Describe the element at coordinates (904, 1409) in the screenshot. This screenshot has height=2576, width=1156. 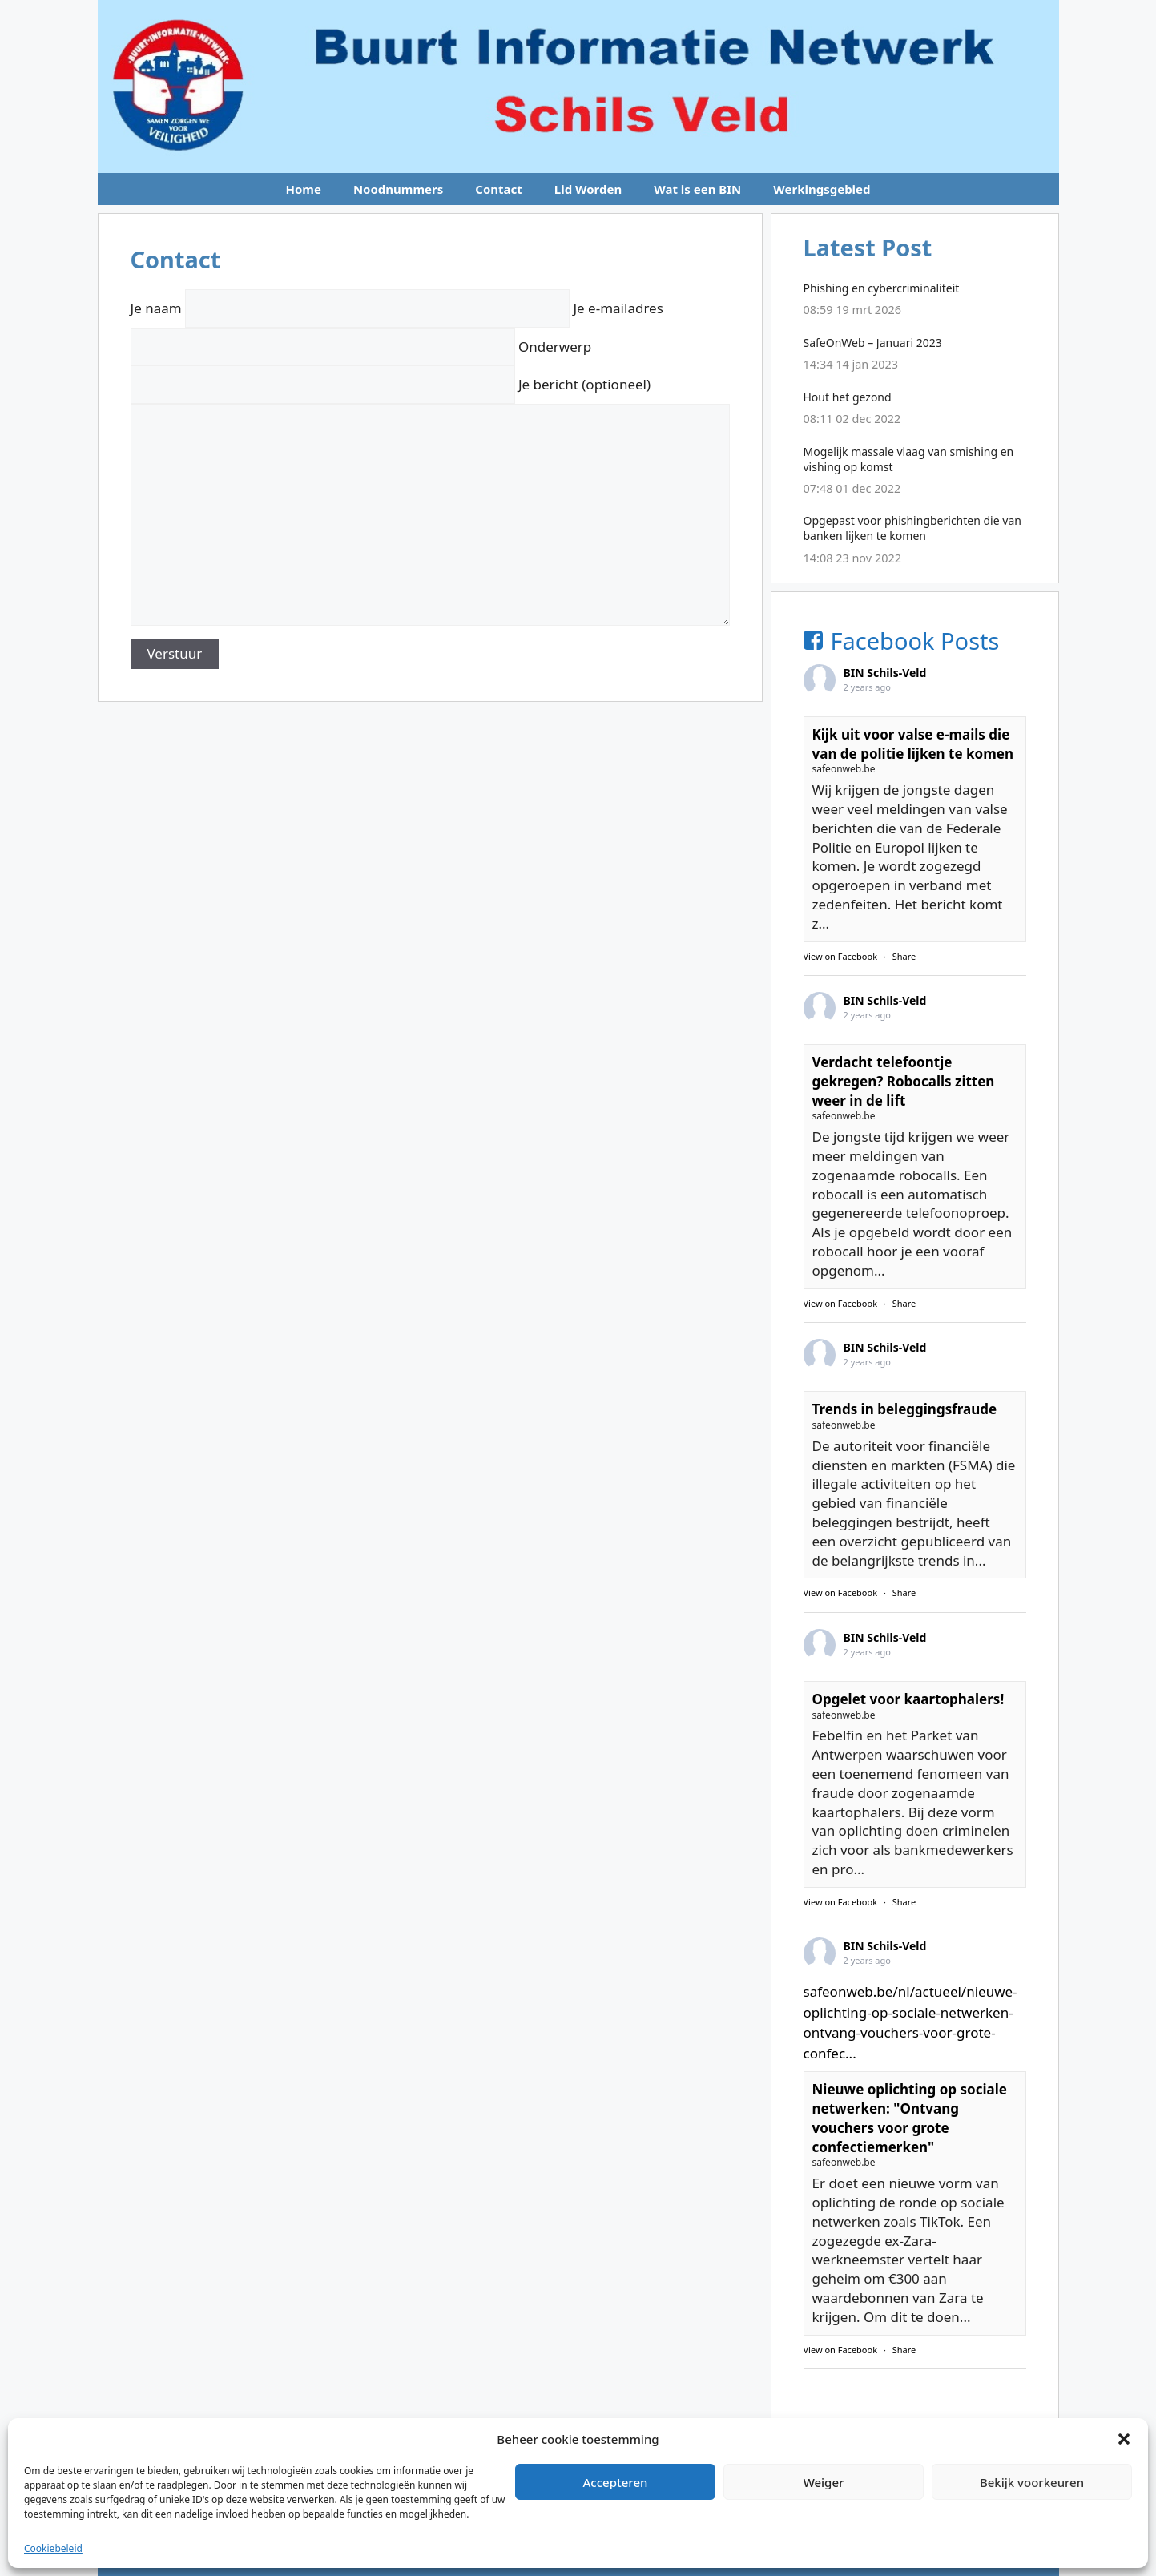
I see `Trends in beleggingsfraude` at that location.